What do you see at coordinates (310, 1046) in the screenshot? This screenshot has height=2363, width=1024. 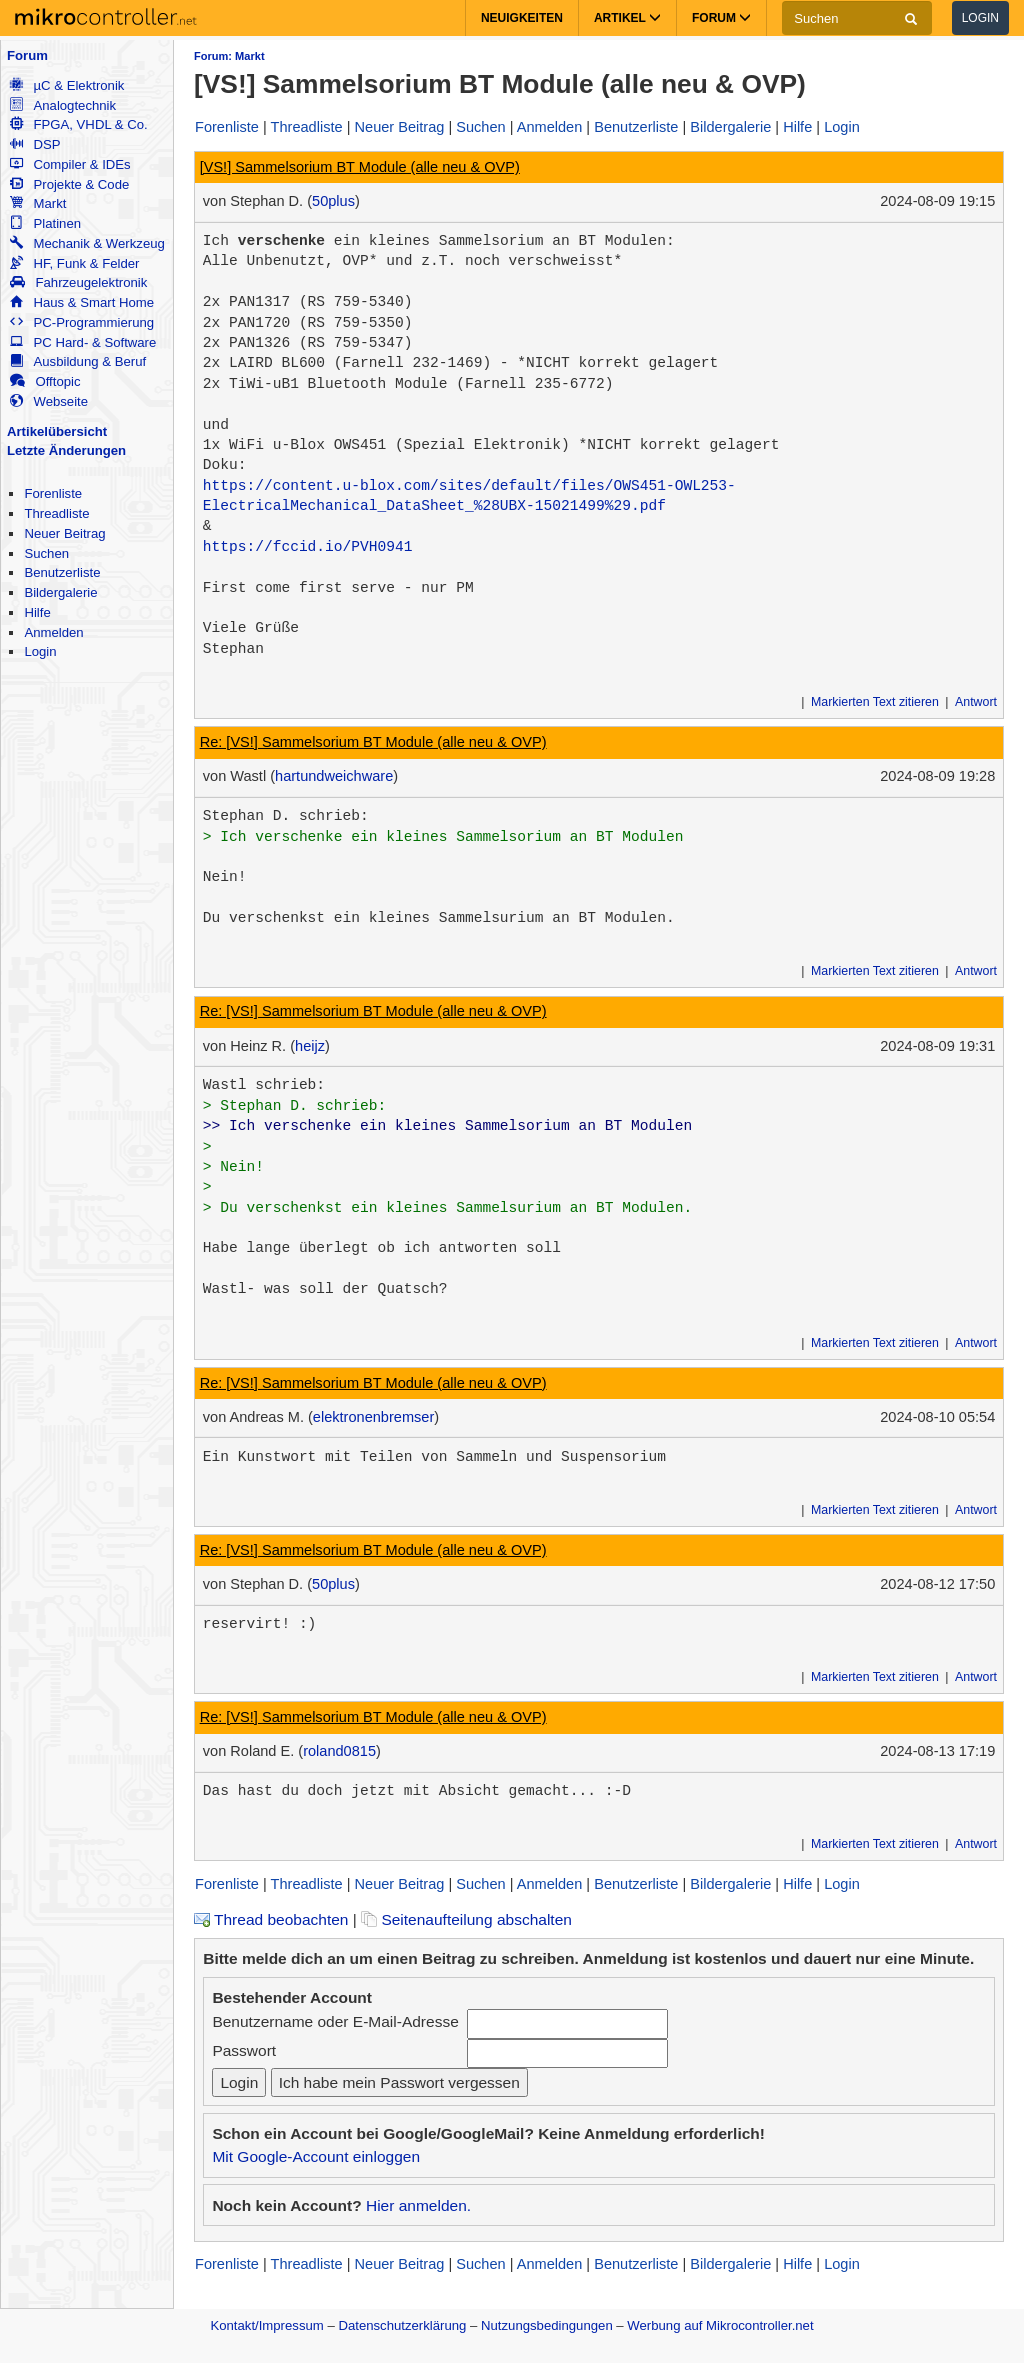 I see `heijz` at bounding box center [310, 1046].